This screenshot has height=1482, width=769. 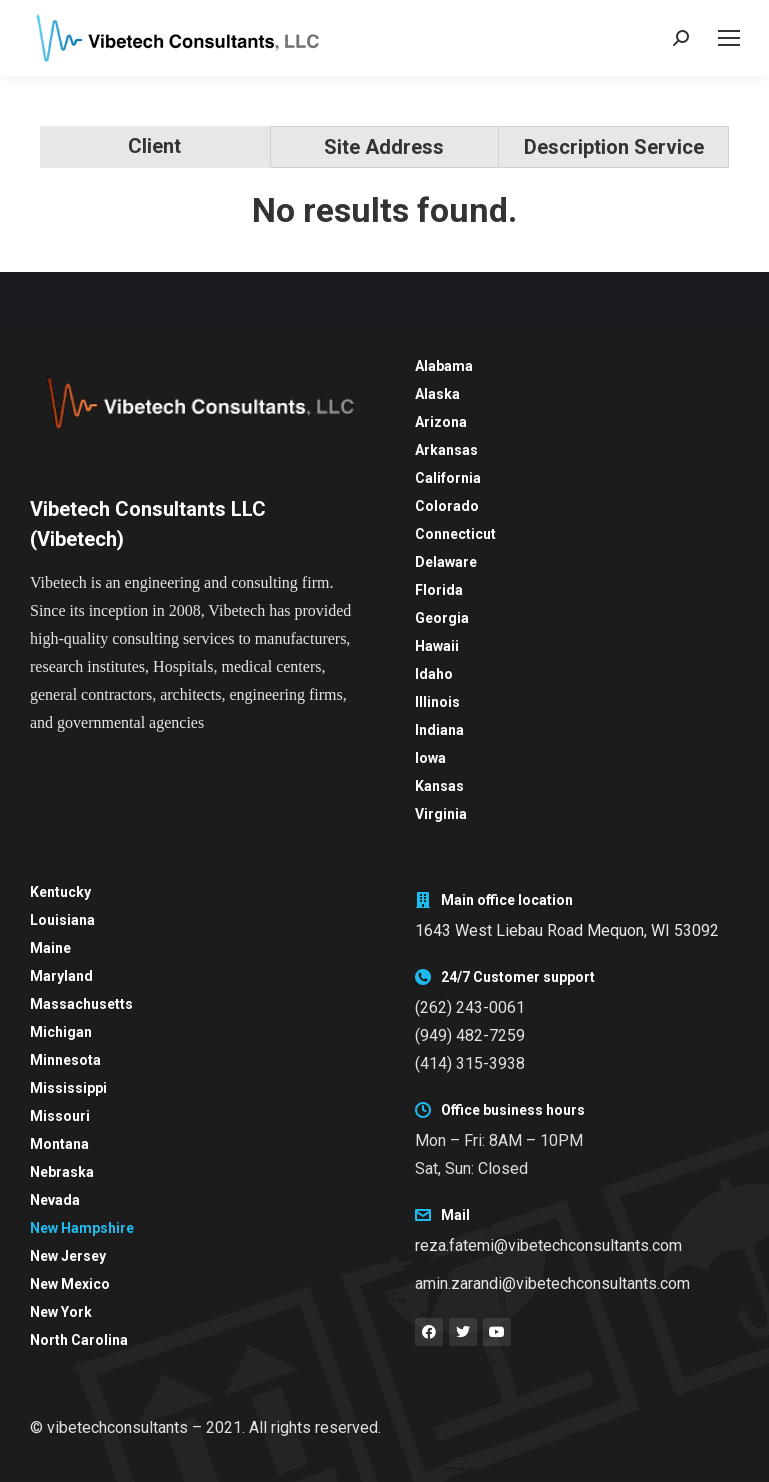 What do you see at coordinates (55, 1200) in the screenshot?
I see `Nevada` at bounding box center [55, 1200].